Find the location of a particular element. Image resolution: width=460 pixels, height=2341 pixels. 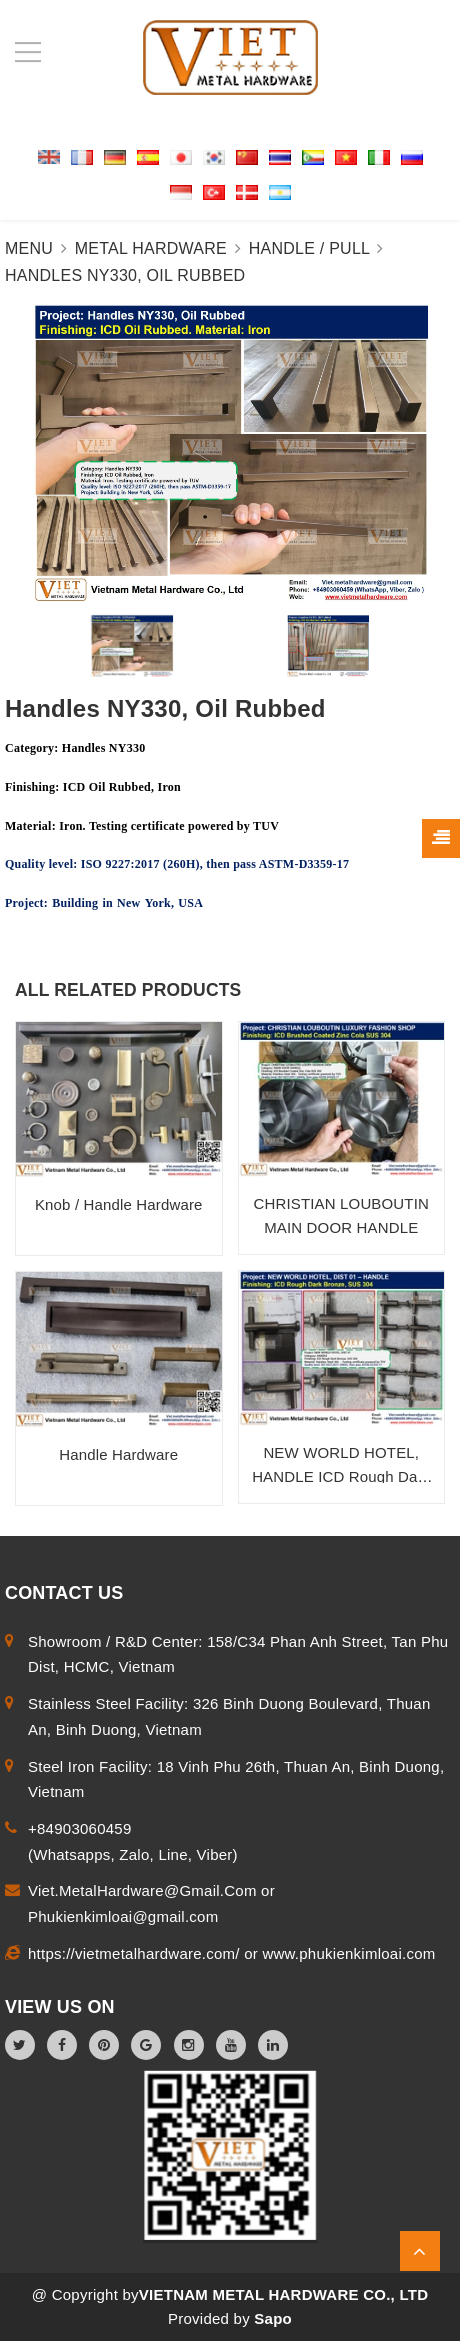

Viet.MetalHardware@Gmail.Com is located at coordinates (144, 1890).